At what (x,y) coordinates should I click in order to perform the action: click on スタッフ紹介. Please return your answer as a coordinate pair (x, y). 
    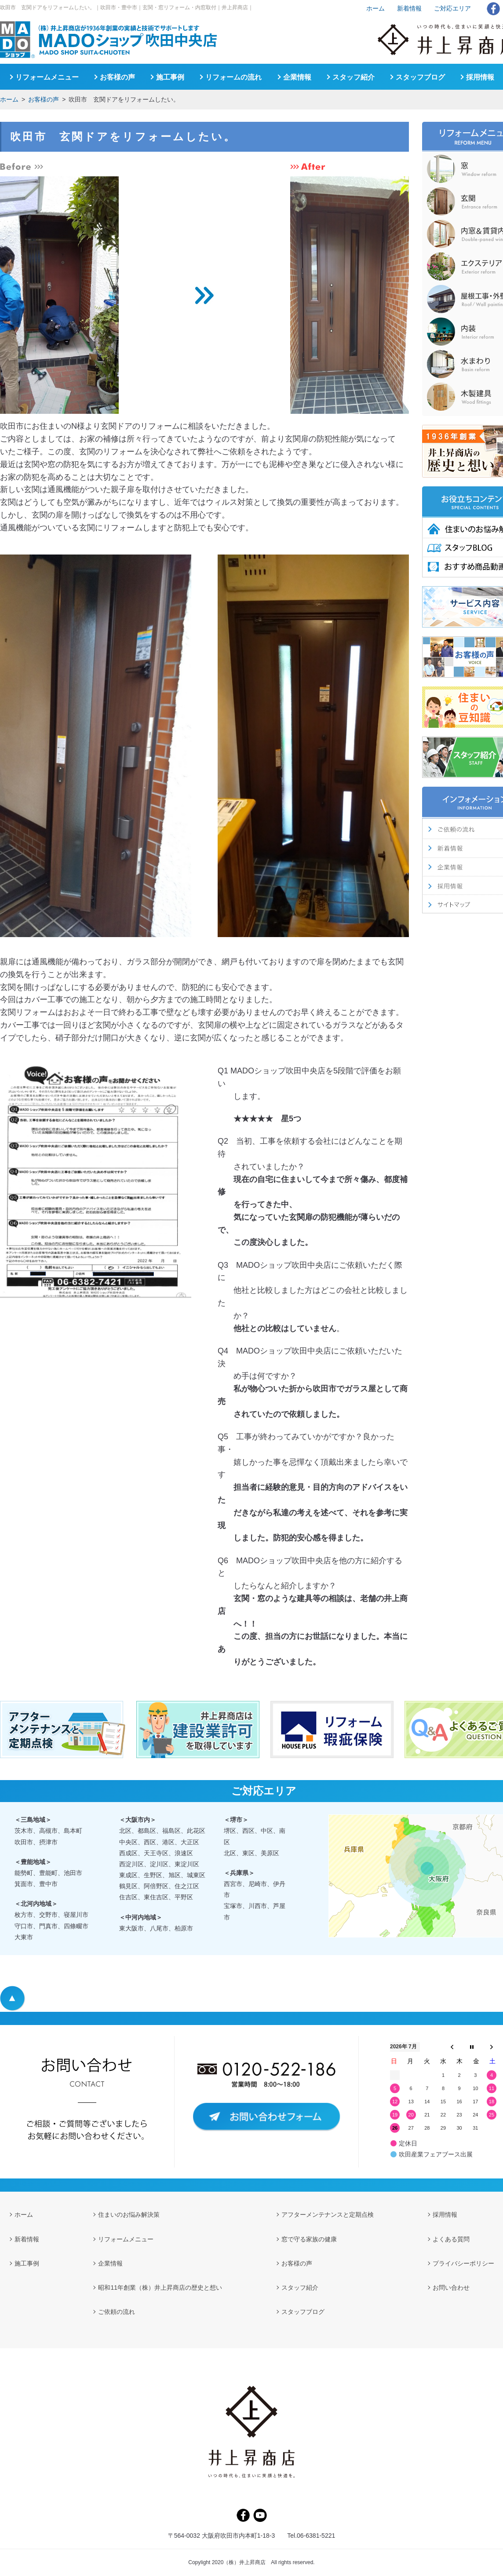
    Looking at the image, I should click on (353, 77).